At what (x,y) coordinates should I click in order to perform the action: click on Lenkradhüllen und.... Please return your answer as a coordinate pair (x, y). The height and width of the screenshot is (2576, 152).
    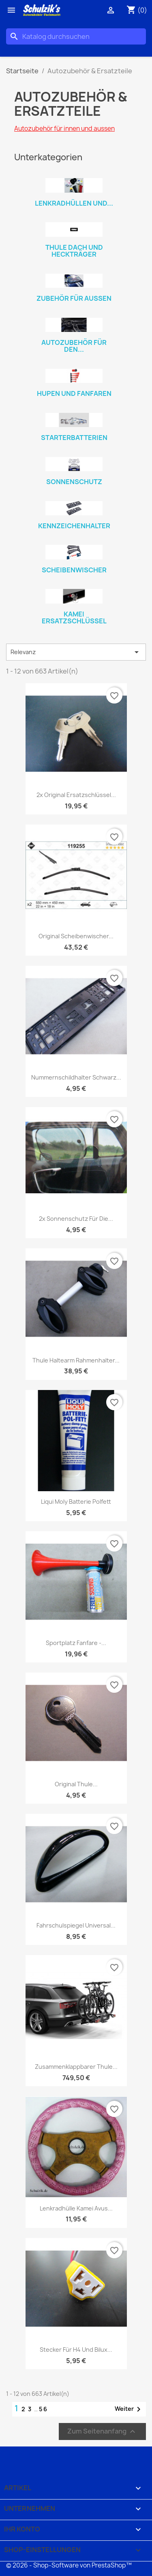
    Looking at the image, I should click on (74, 203).